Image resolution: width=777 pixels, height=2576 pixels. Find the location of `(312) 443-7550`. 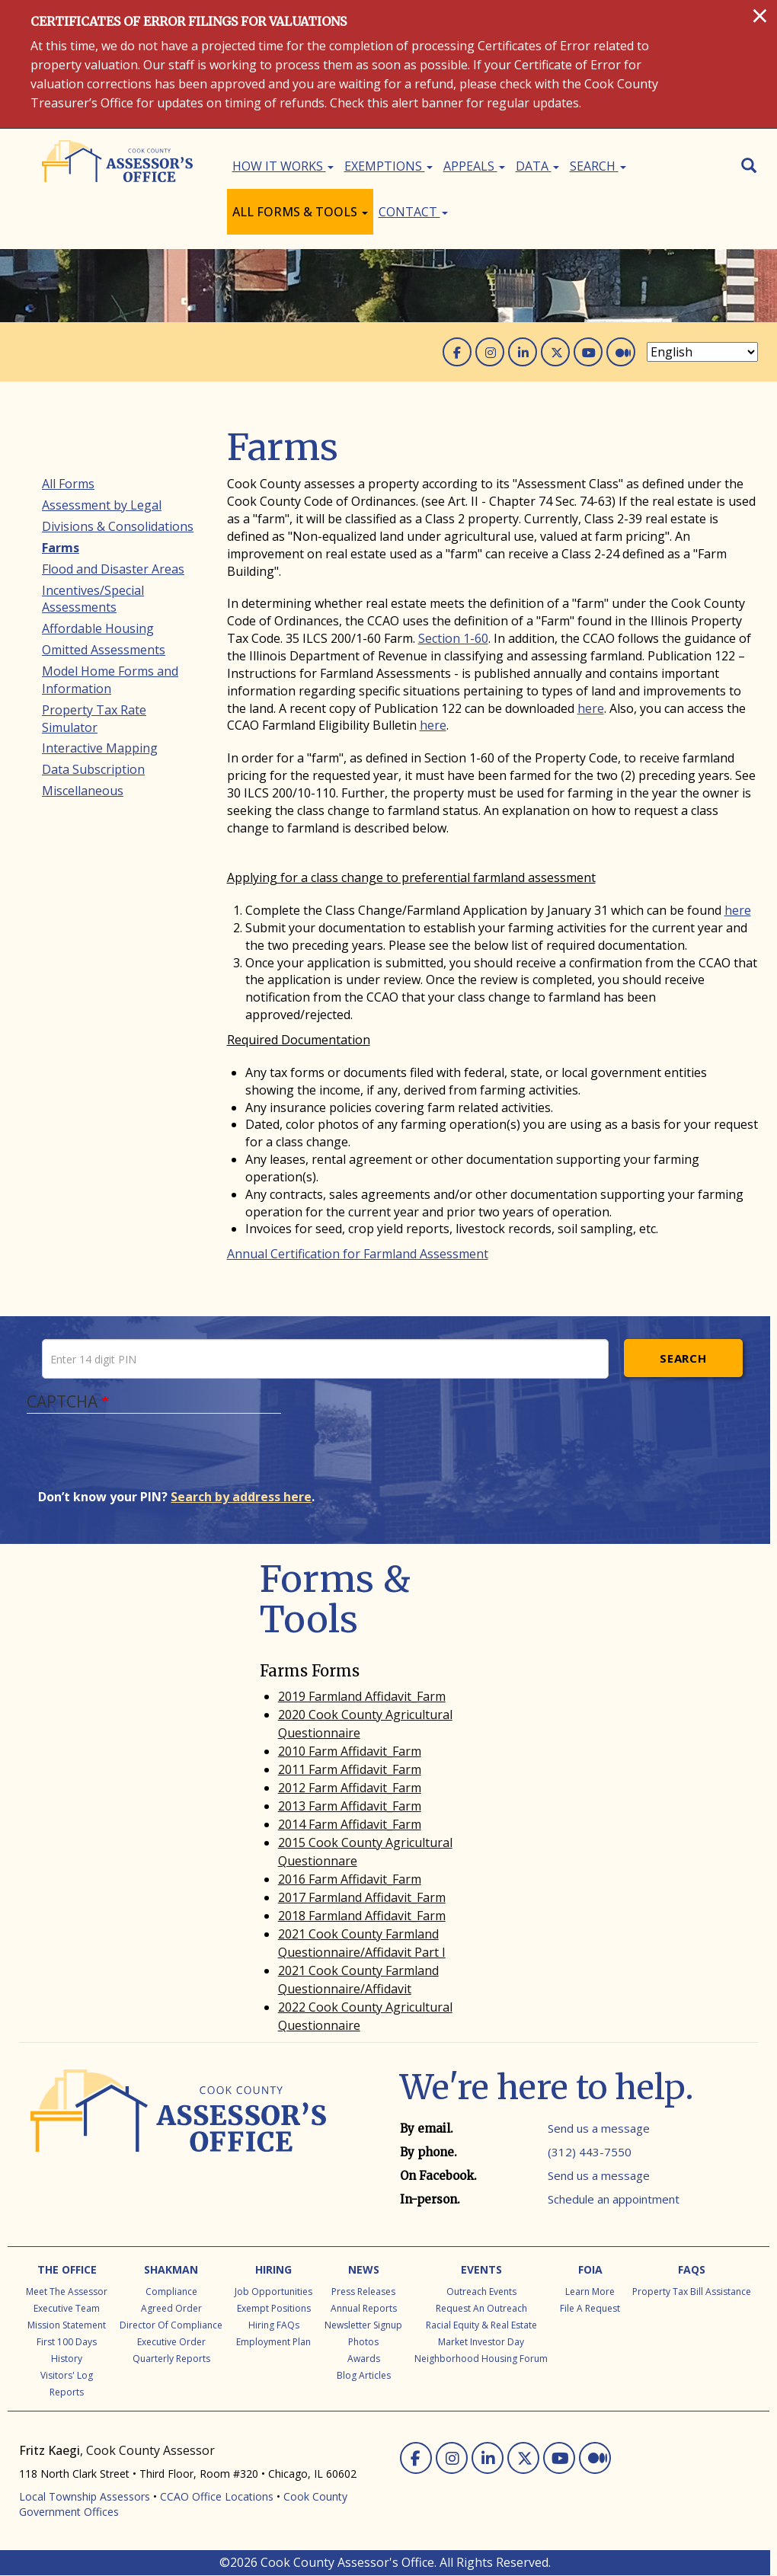

(312) 443-7550 is located at coordinates (590, 2151).